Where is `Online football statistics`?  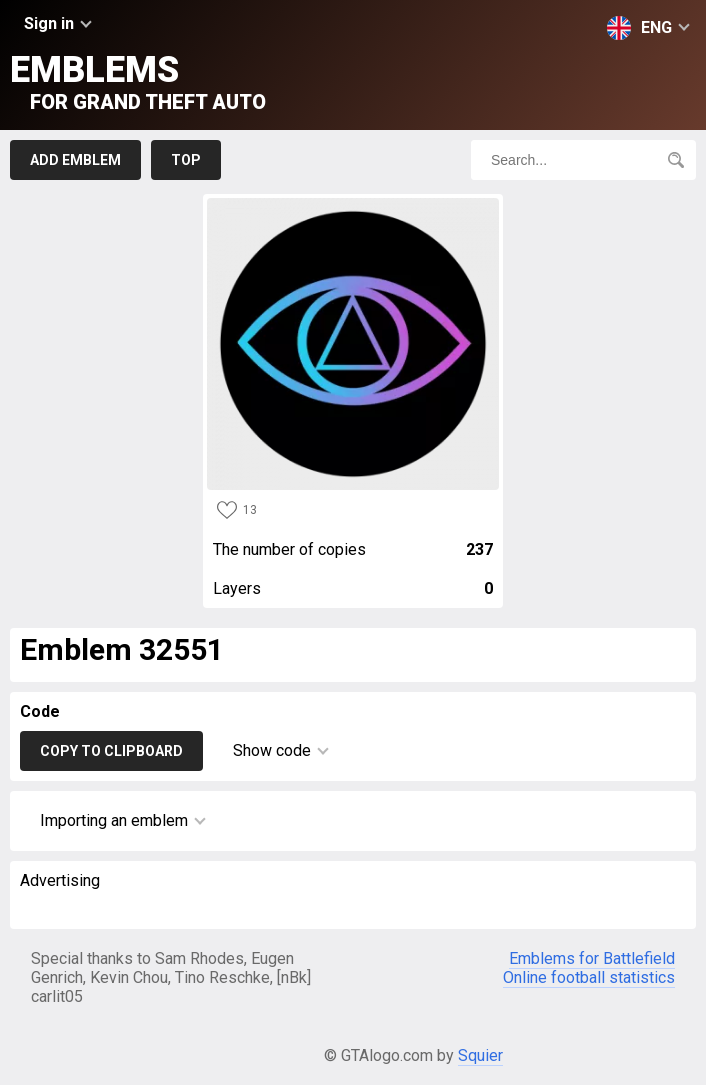 Online football statistics is located at coordinates (589, 977).